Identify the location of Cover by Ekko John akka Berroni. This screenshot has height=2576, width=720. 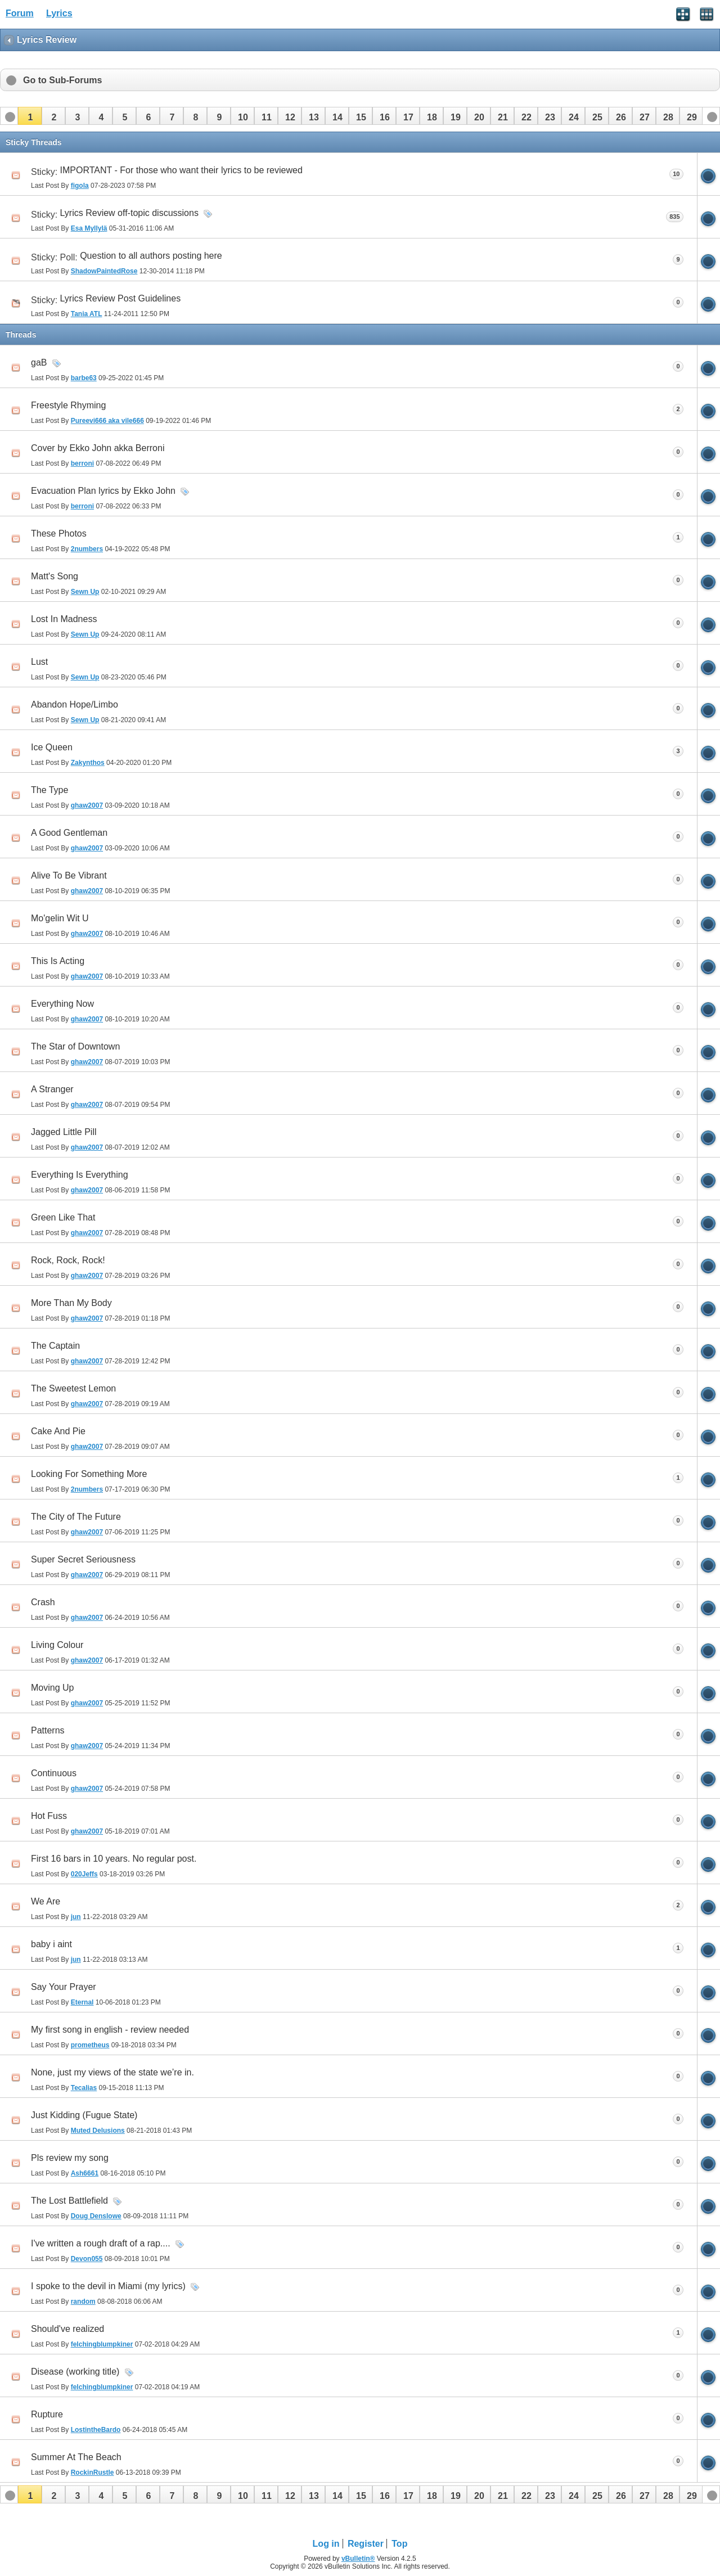
(97, 448).